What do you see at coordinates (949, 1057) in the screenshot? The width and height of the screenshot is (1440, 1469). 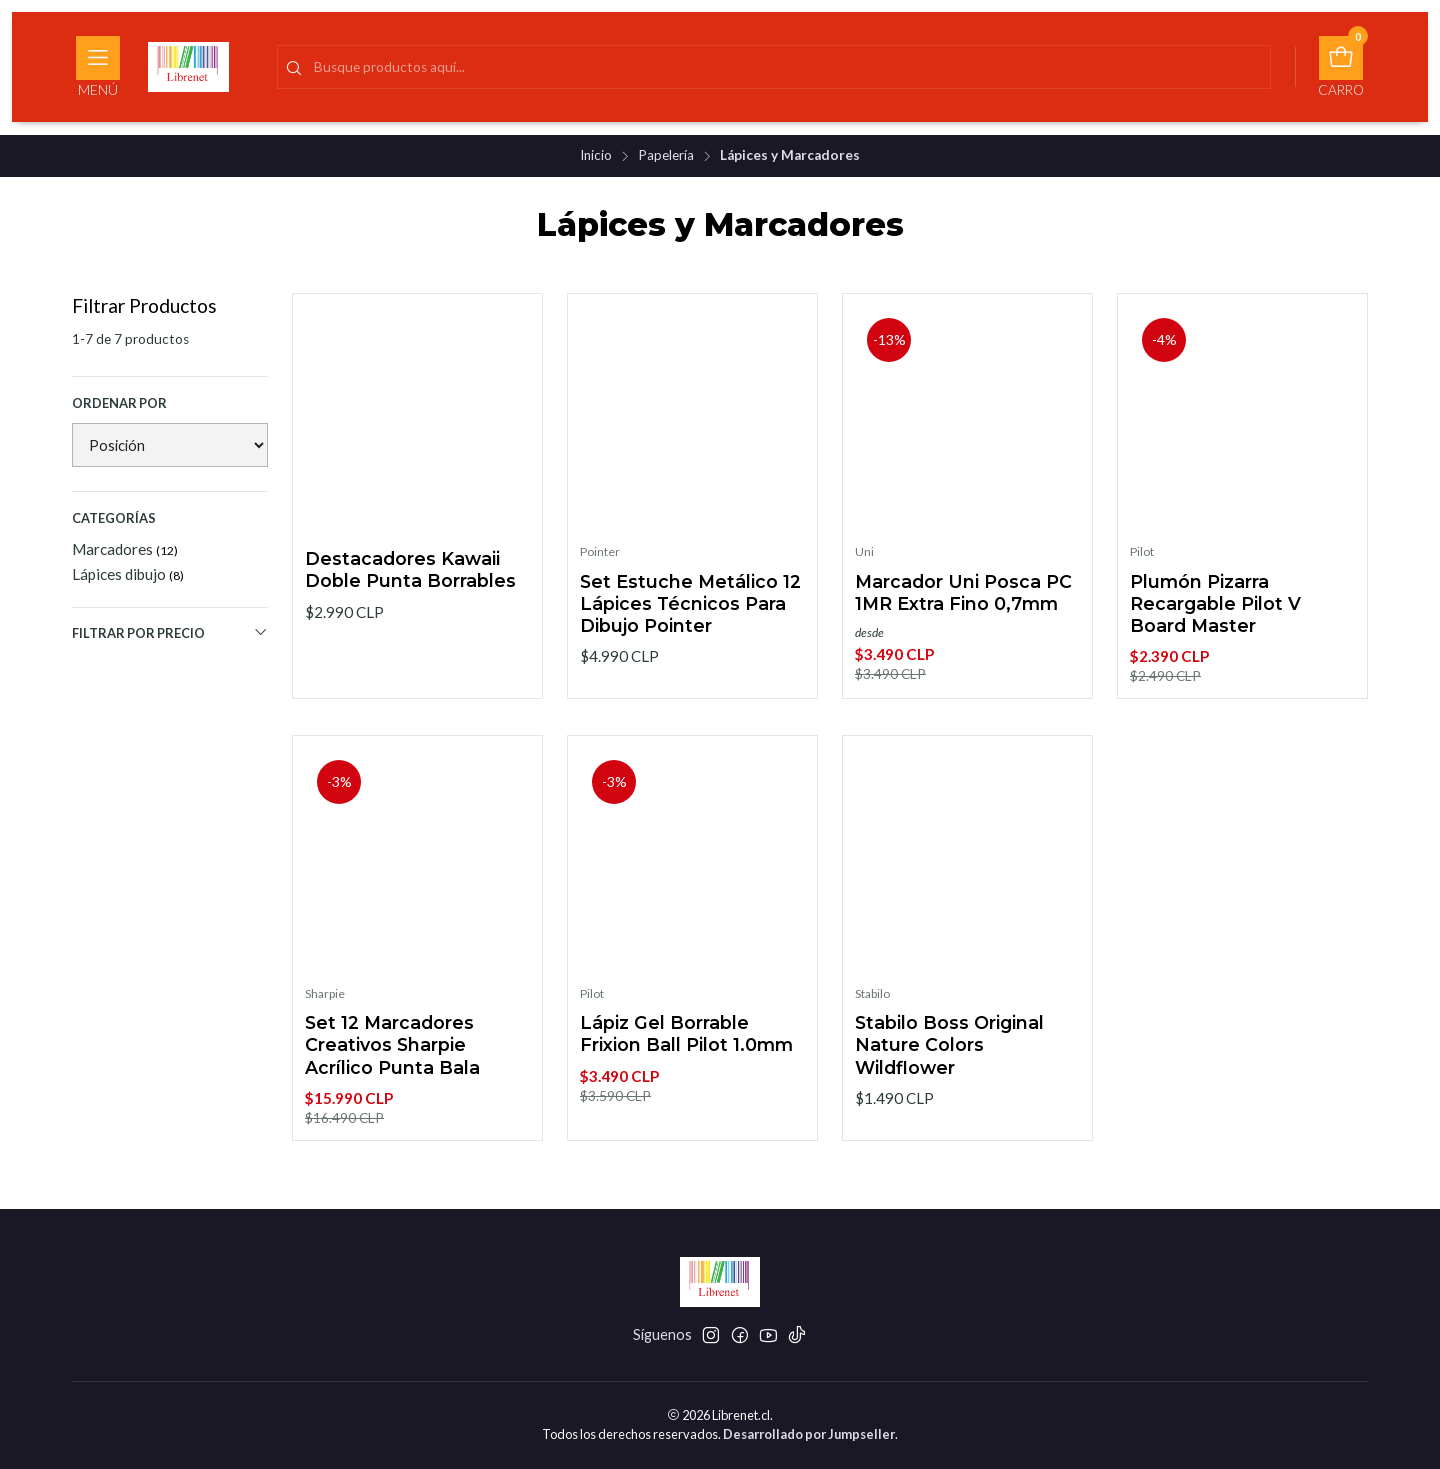 I see `Stabilo Boss Original Nature Colors Wildflower` at bounding box center [949, 1057].